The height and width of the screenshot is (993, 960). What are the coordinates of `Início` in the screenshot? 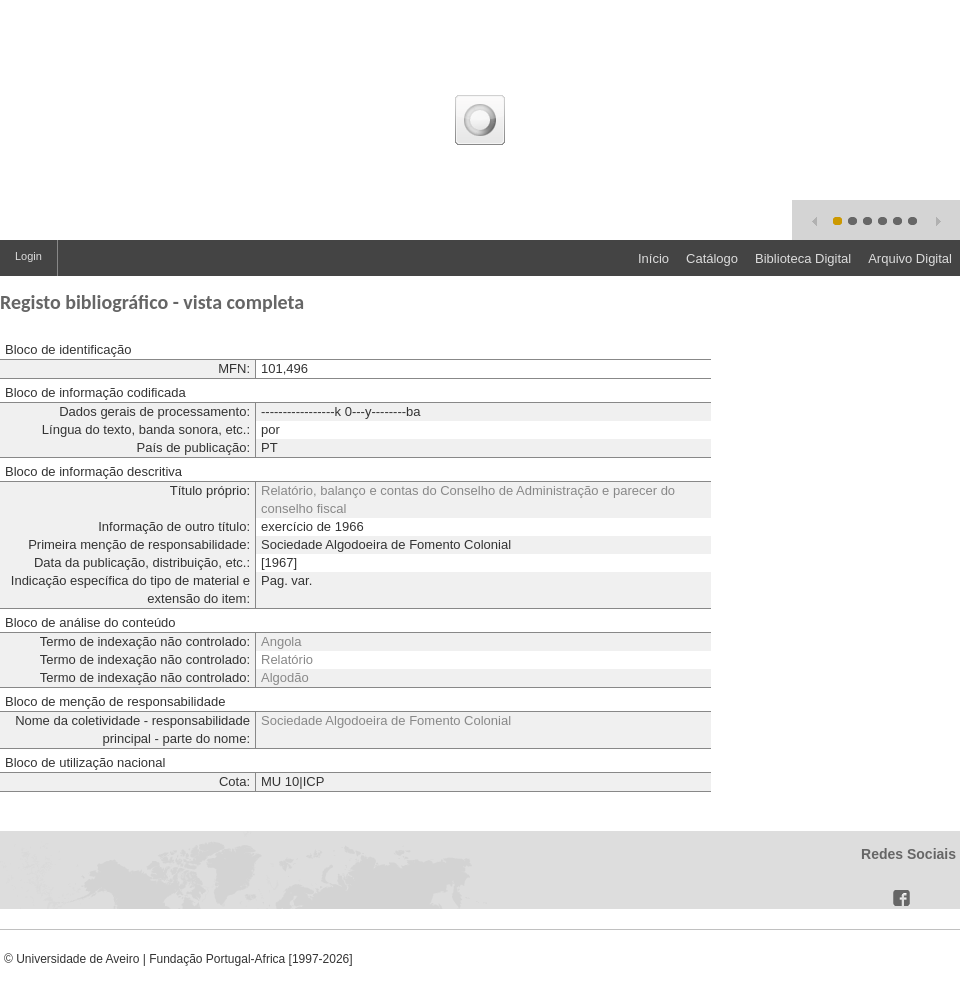 It's located at (653, 258).